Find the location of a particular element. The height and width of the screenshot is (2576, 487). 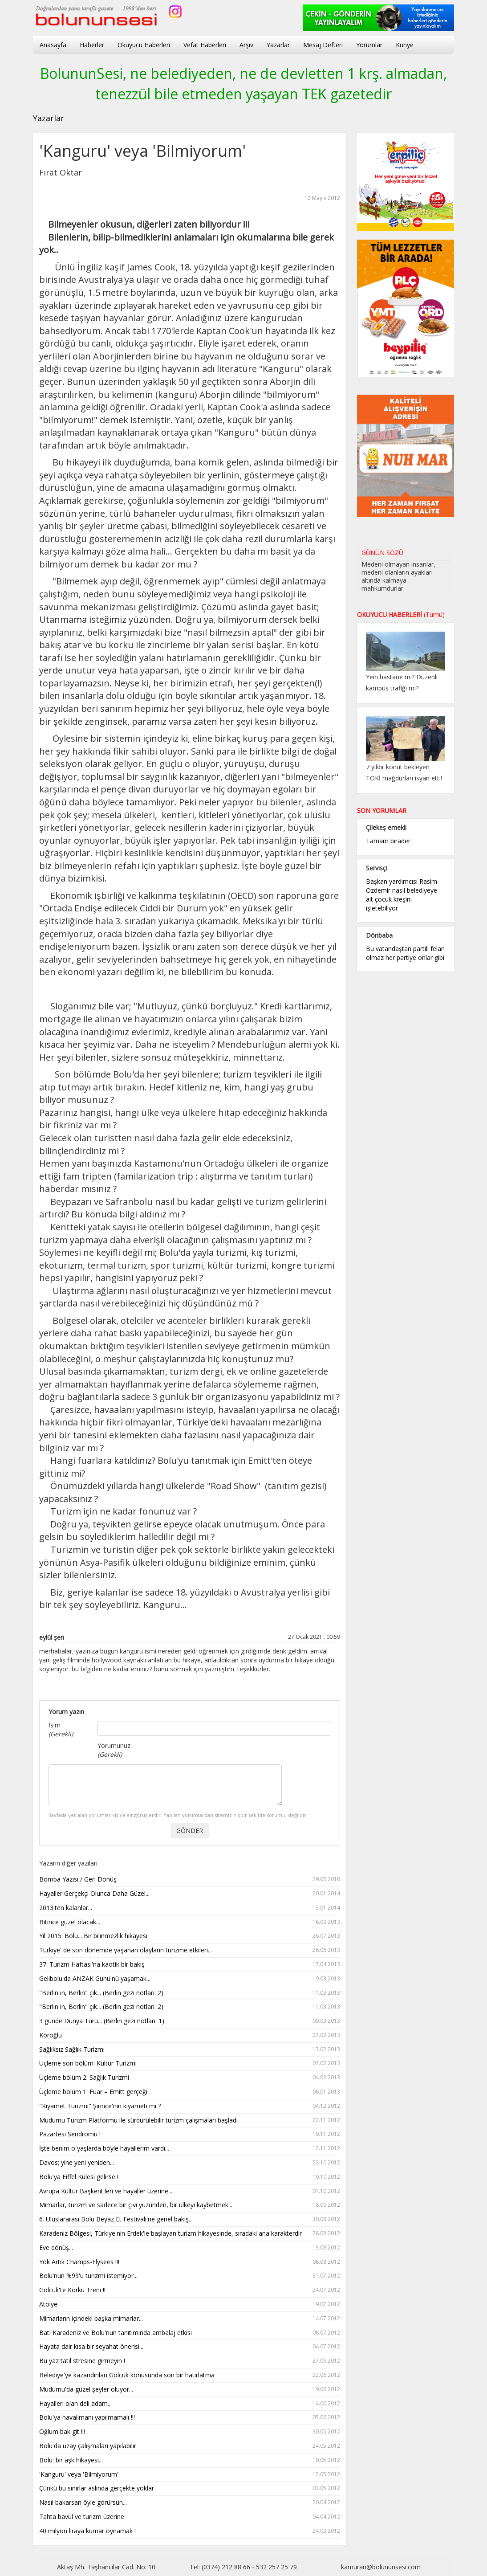

Yazarlar is located at coordinates (278, 45).